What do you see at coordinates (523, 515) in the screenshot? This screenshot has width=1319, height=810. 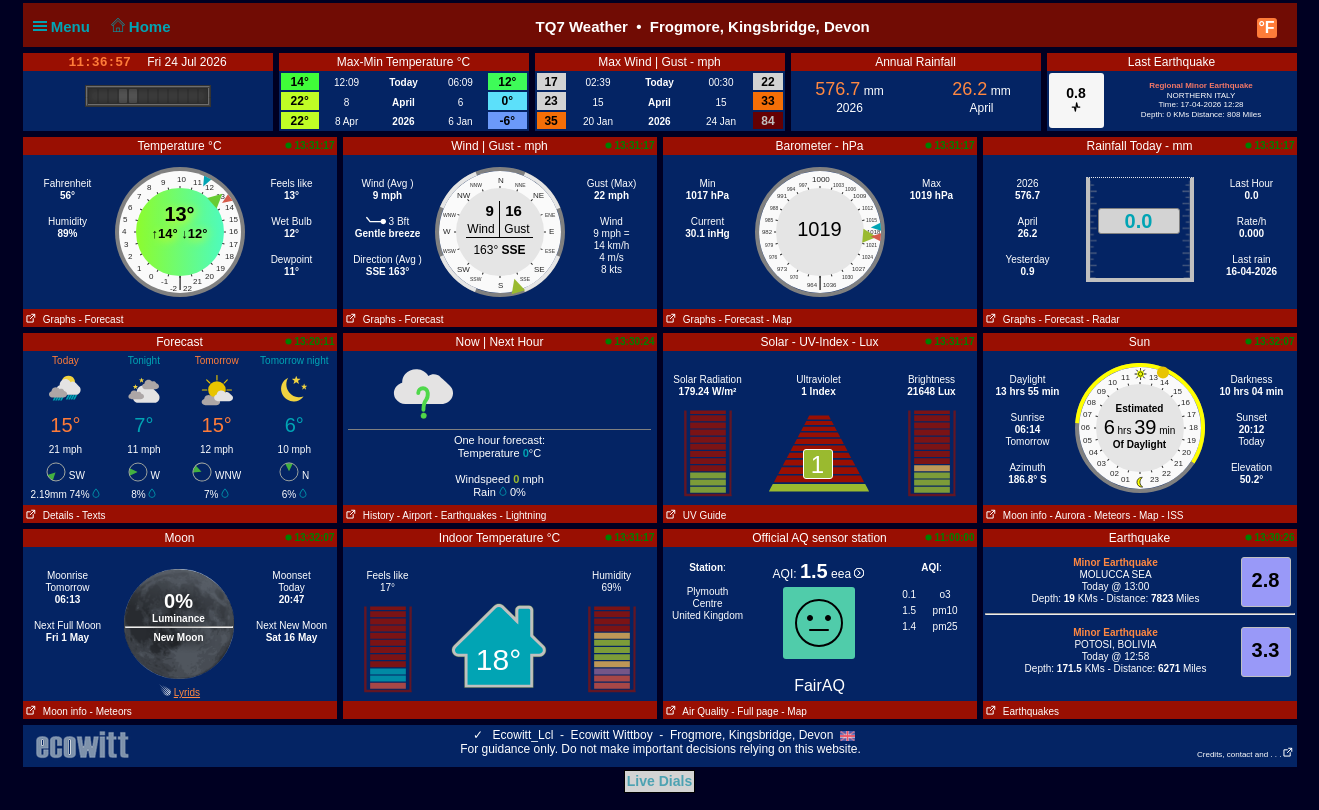 I see `- Lightning` at bounding box center [523, 515].